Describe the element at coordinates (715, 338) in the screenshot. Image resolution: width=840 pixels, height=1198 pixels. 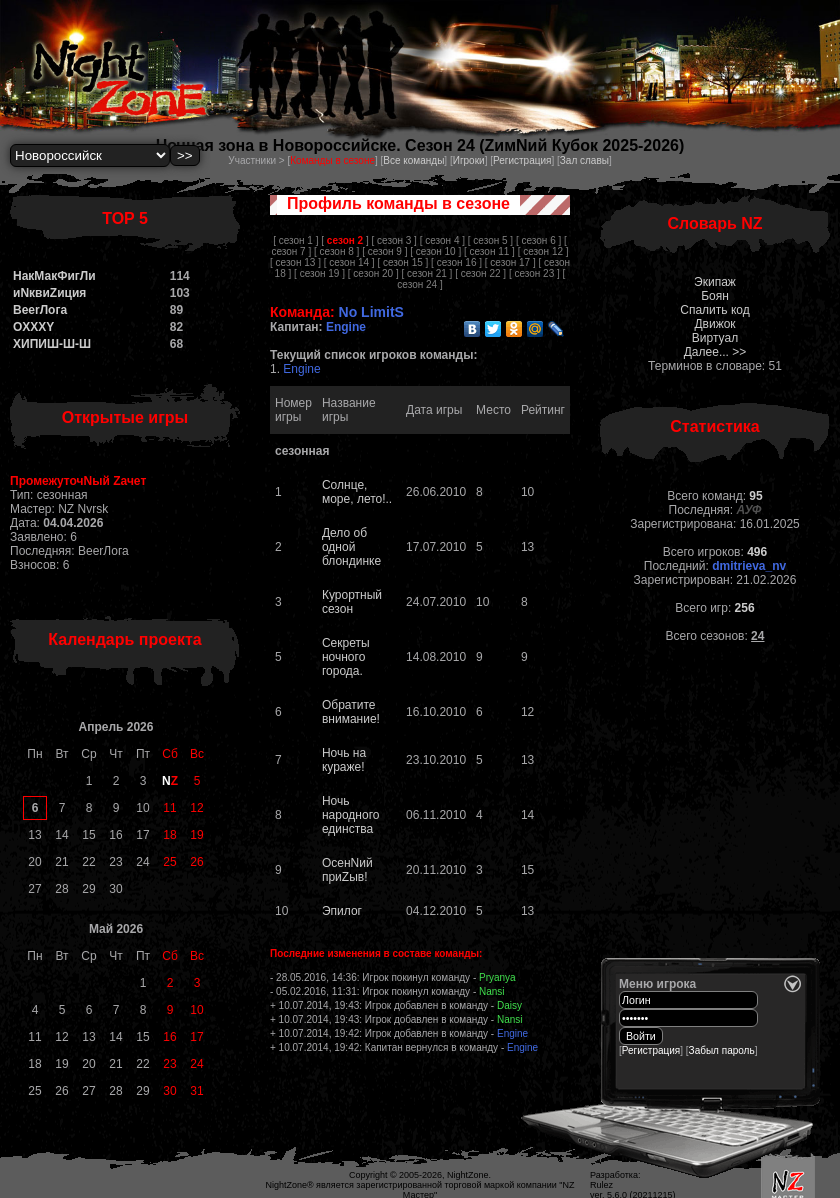
I see `Виртуал` at that location.